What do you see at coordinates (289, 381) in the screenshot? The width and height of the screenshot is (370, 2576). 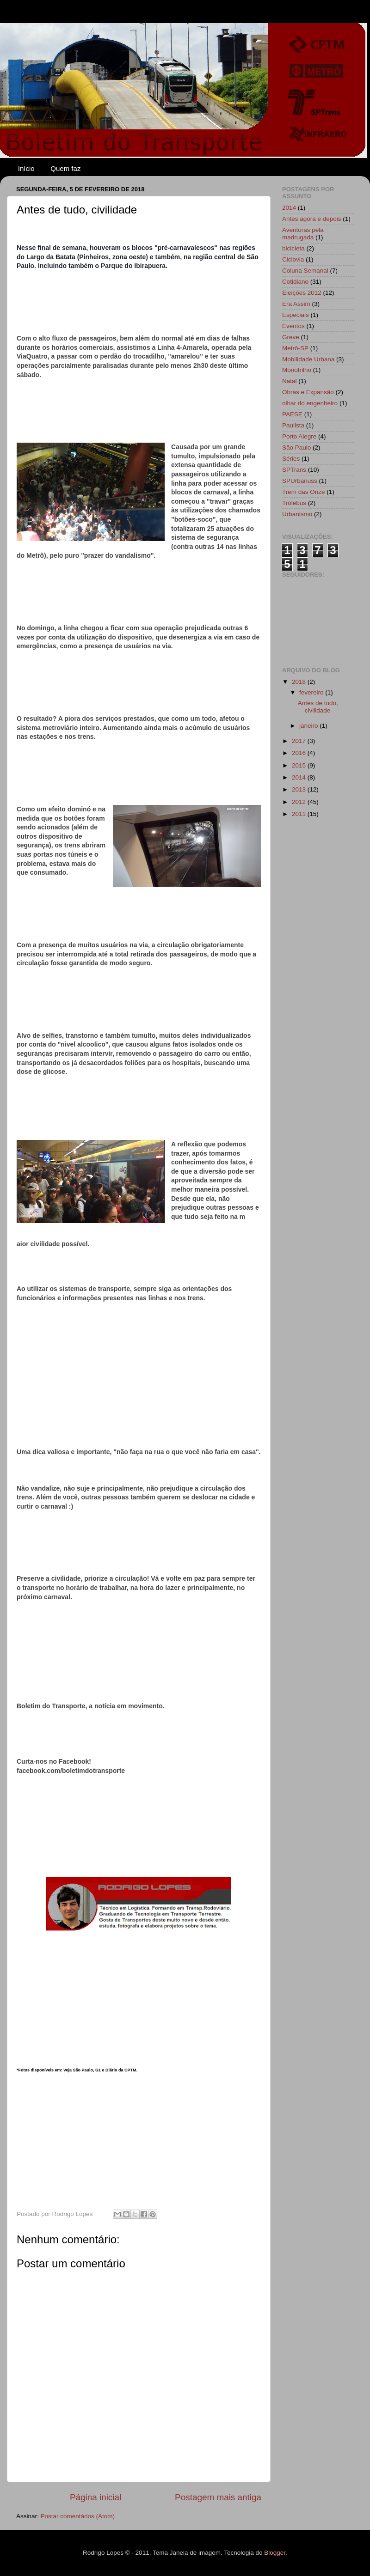 I see `Natal` at bounding box center [289, 381].